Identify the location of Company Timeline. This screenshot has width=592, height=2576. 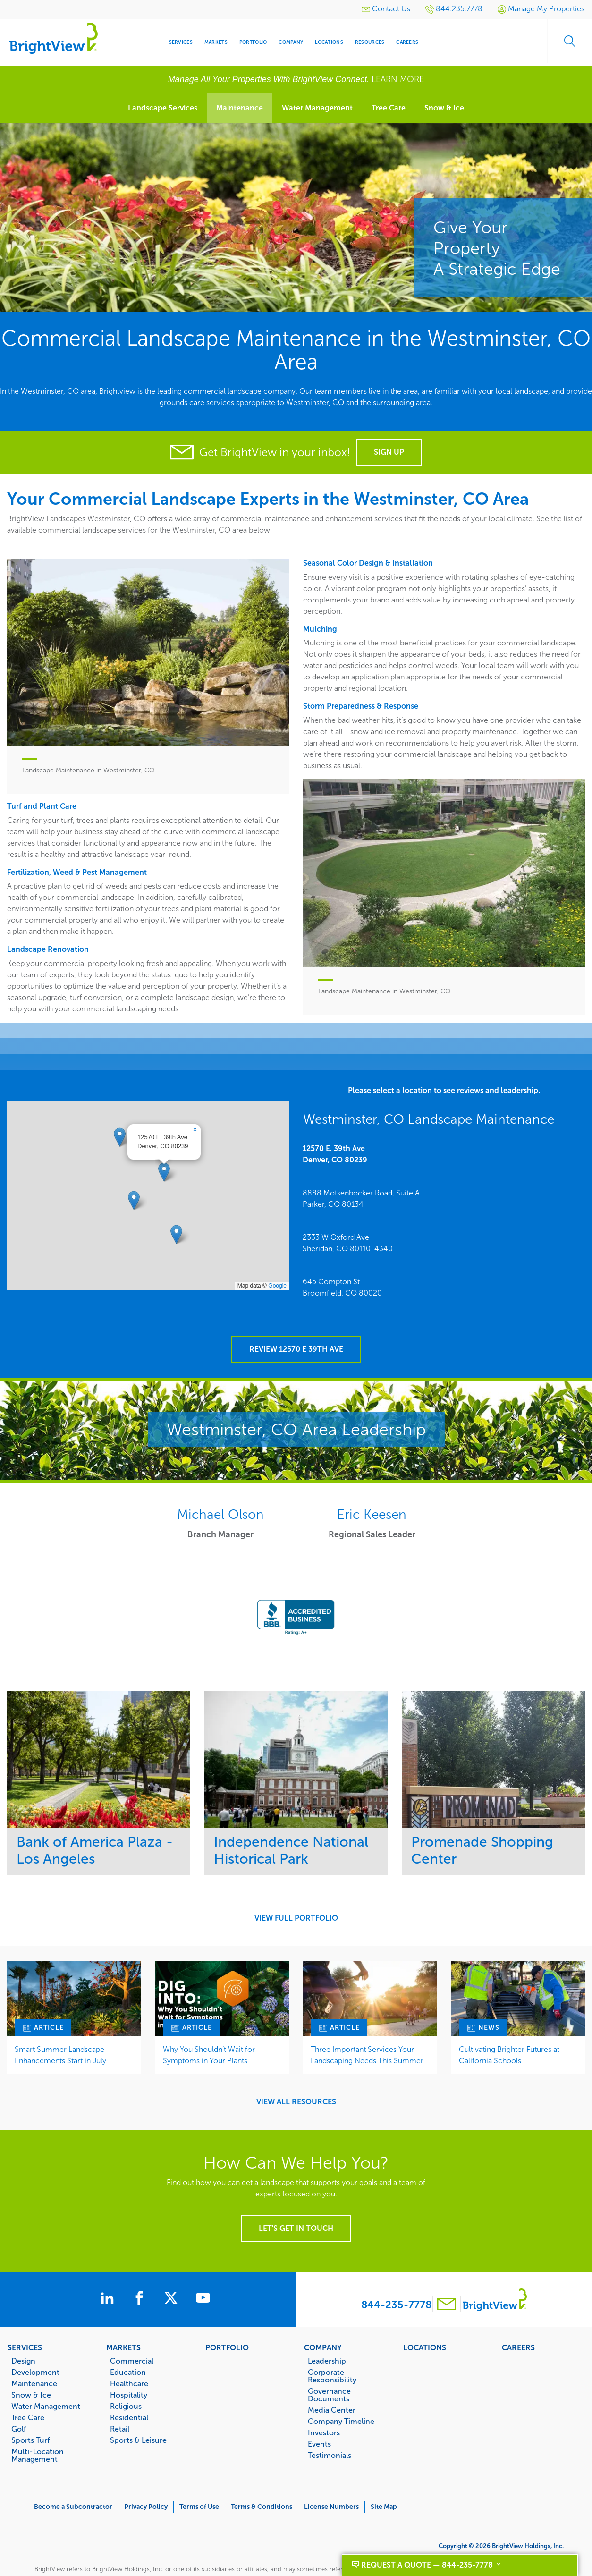
(341, 2390).